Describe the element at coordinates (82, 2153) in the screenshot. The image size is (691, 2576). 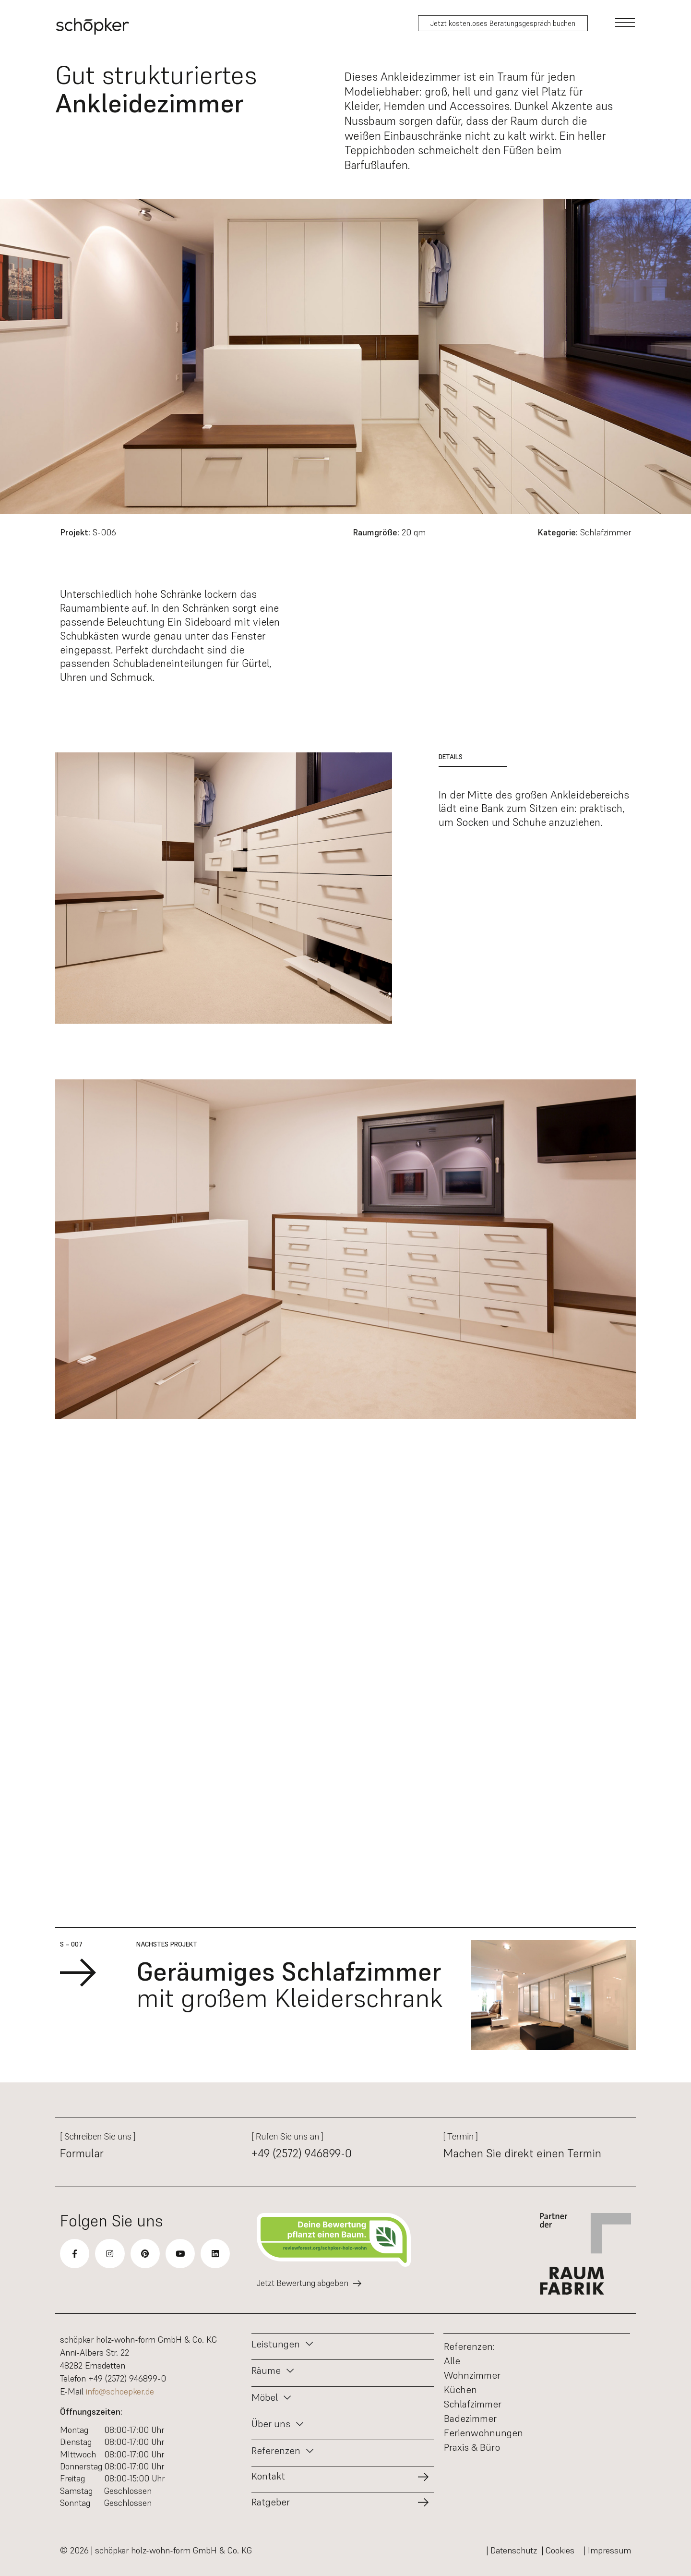
I see `Formular` at that location.